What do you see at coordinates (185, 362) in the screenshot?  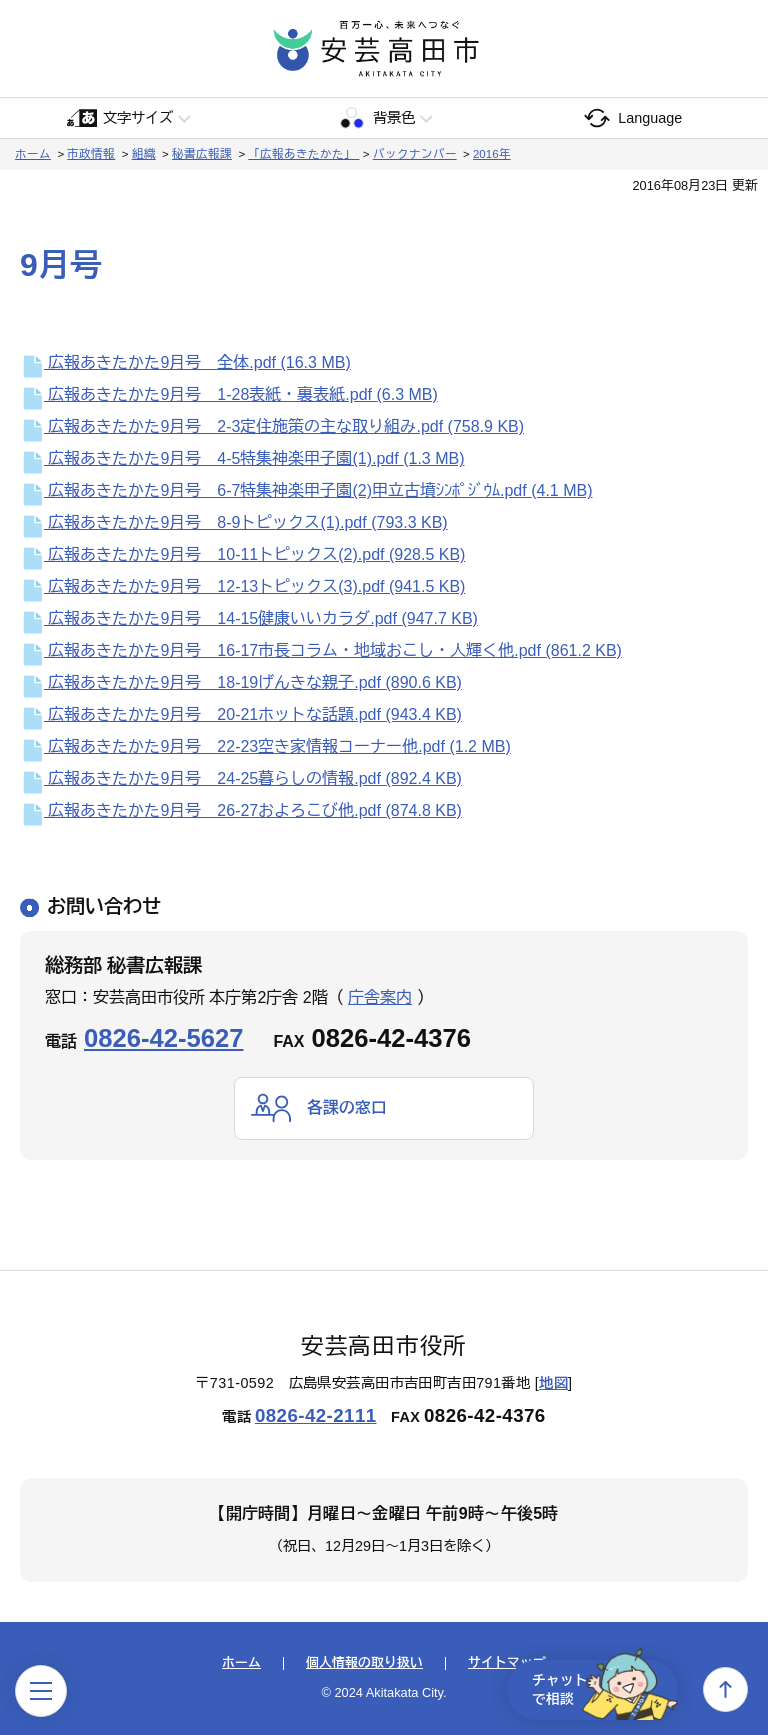 I see `広報あきたかた9月号 全体.pdf` at bounding box center [185, 362].